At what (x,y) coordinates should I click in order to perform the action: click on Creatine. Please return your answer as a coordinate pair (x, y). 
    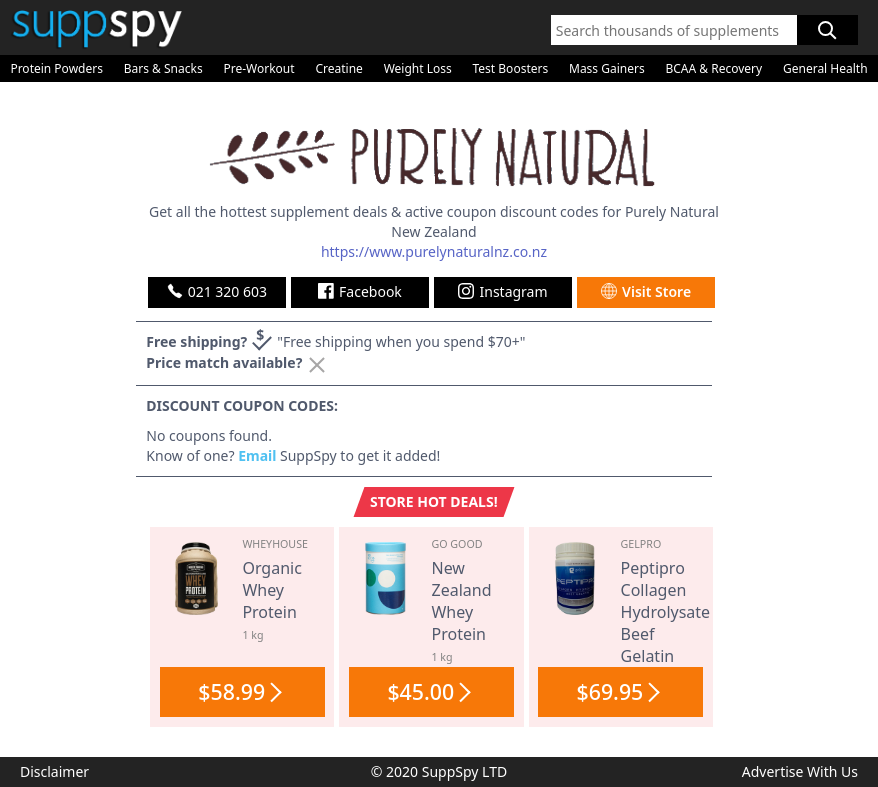
    Looking at the image, I should click on (338, 68).